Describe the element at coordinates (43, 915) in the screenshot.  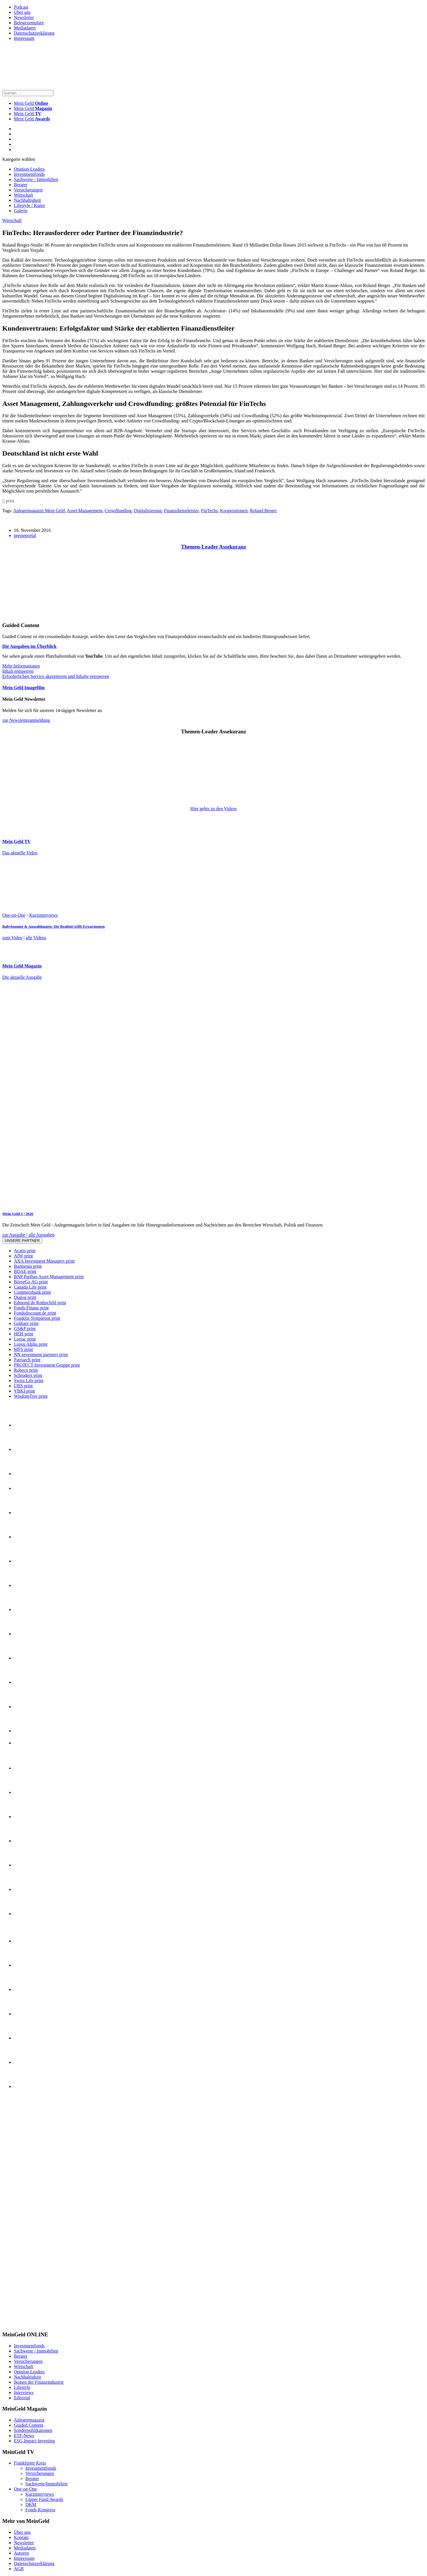
I see `Kurzinterviews` at that location.